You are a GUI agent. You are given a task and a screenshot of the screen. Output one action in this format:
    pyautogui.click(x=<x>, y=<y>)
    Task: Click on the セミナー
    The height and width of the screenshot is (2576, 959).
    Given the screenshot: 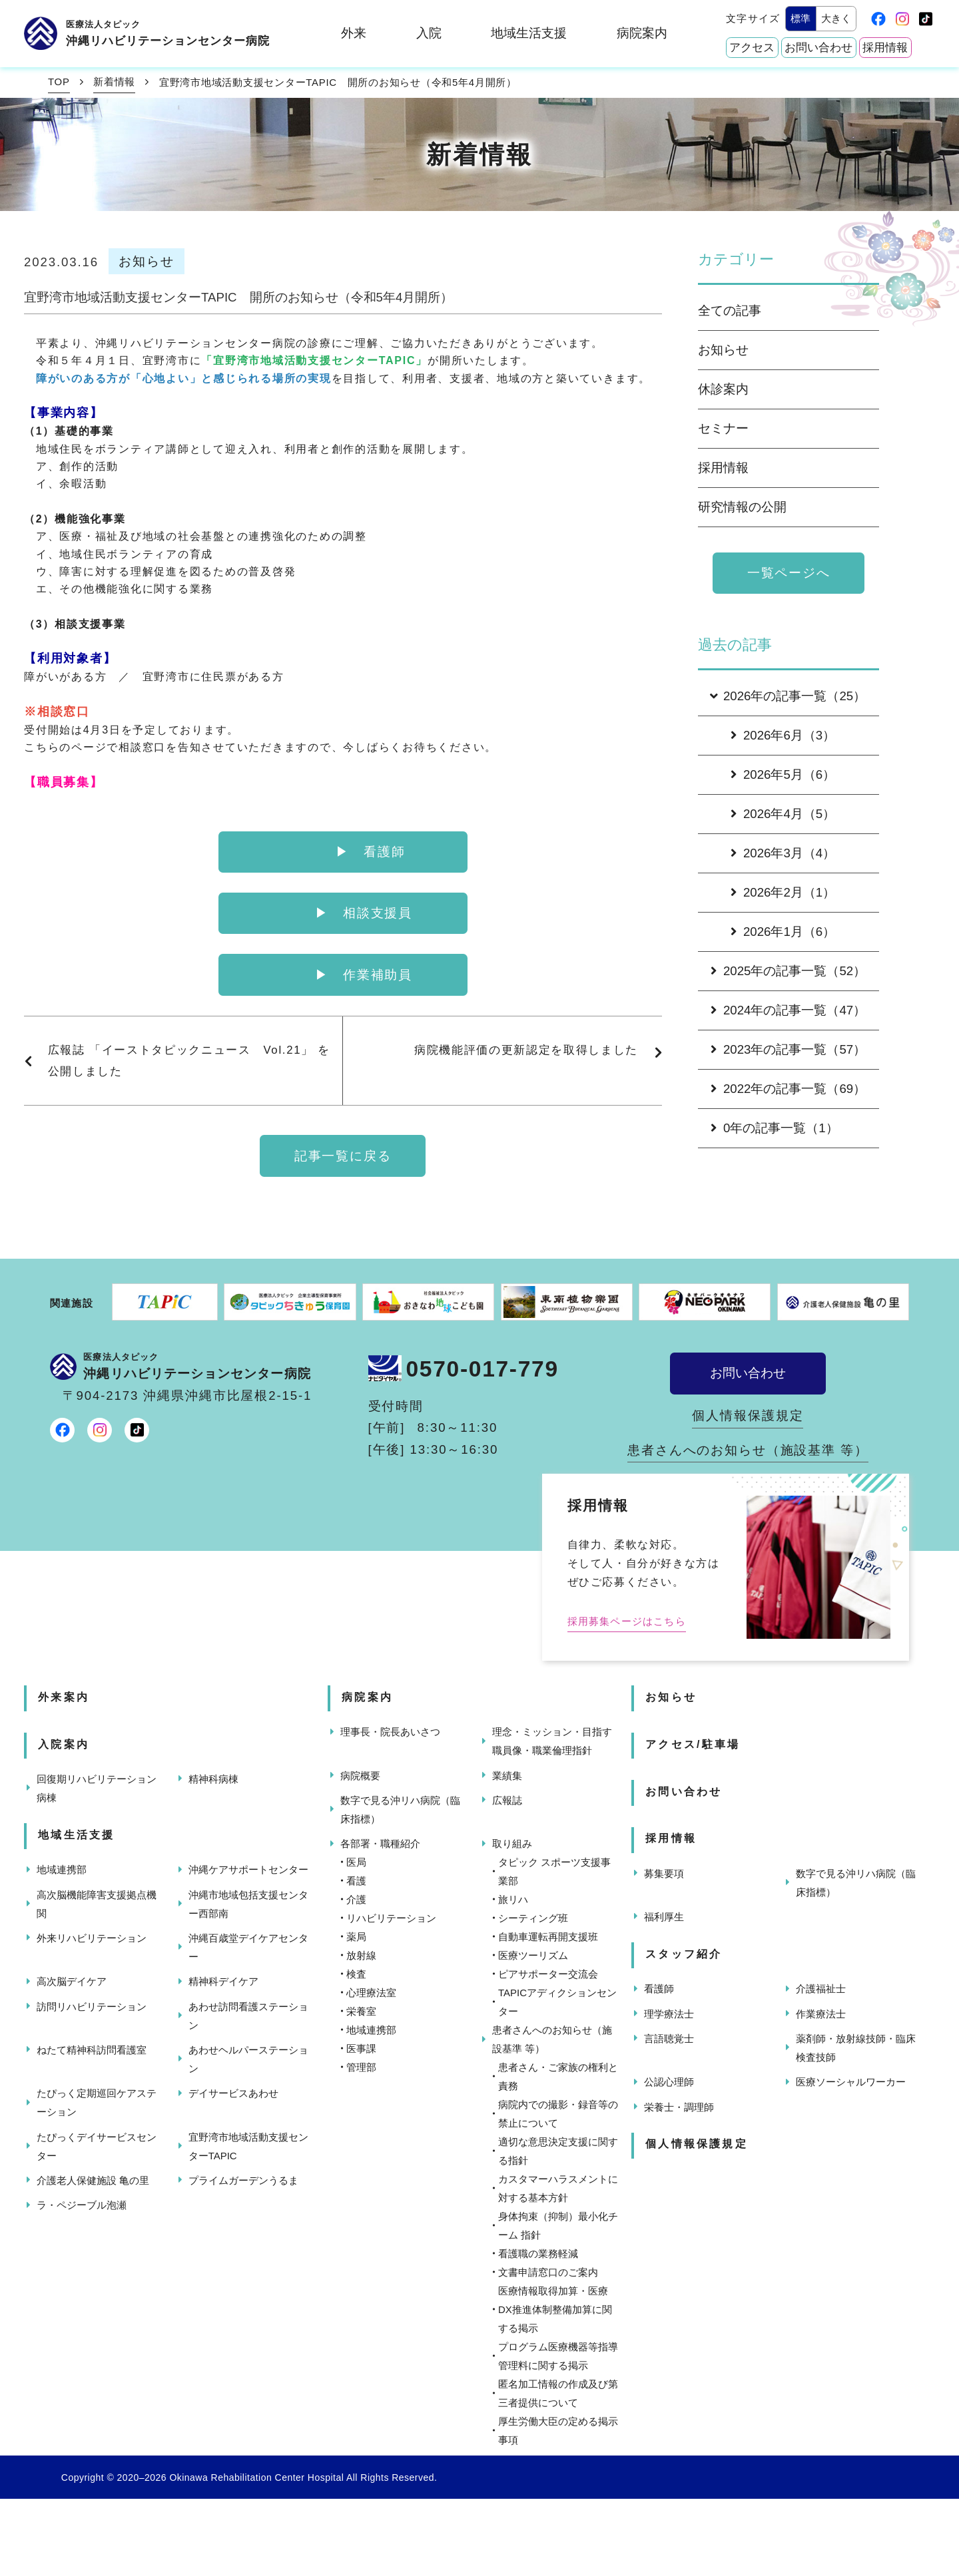 What is the action you would take?
    pyautogui.click(x=723, y=428)
    